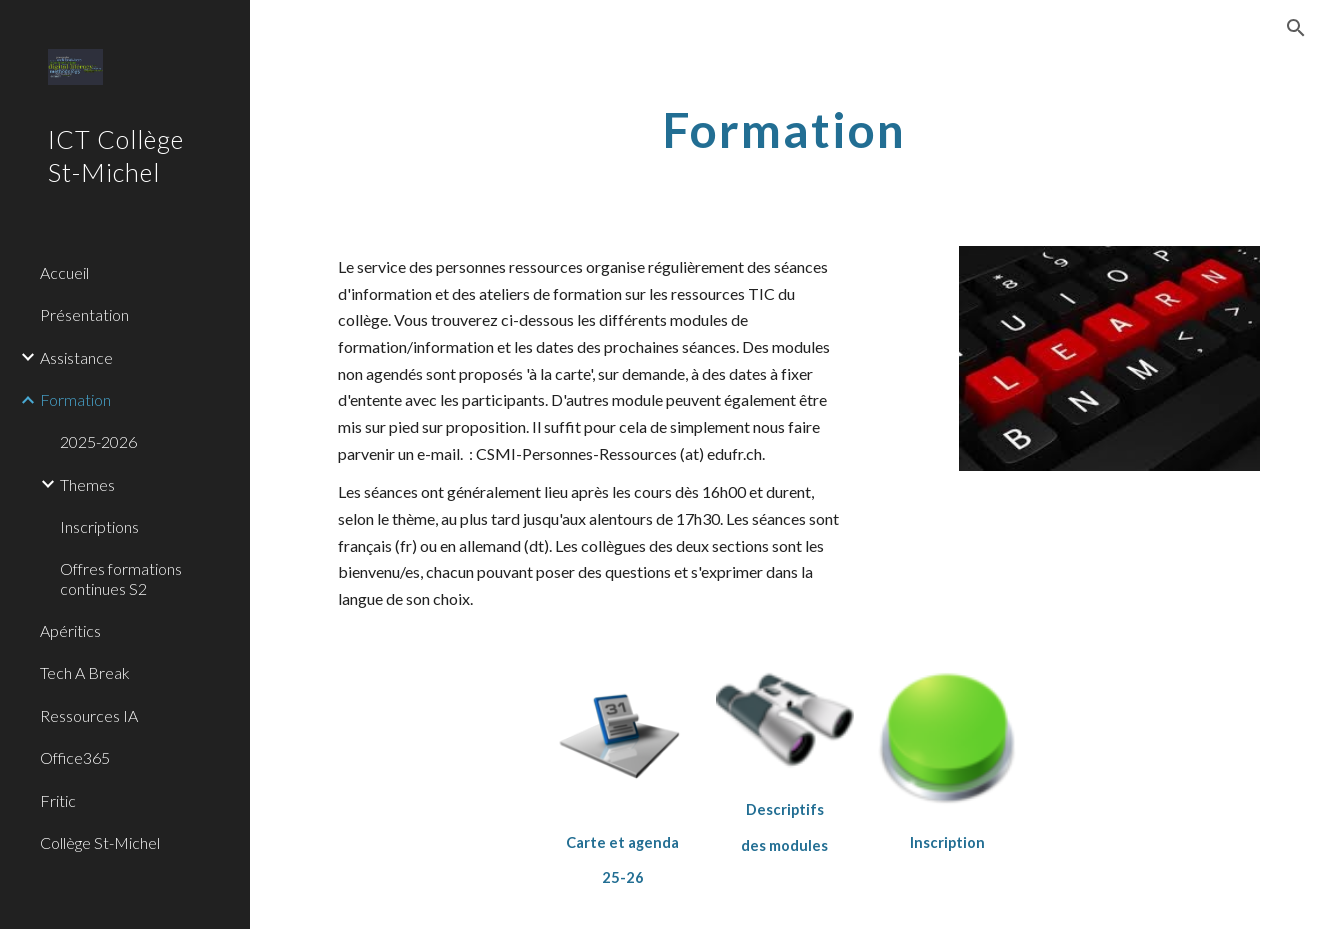  I want to click on Offres formations continues S2 [link], so click(121, 578).